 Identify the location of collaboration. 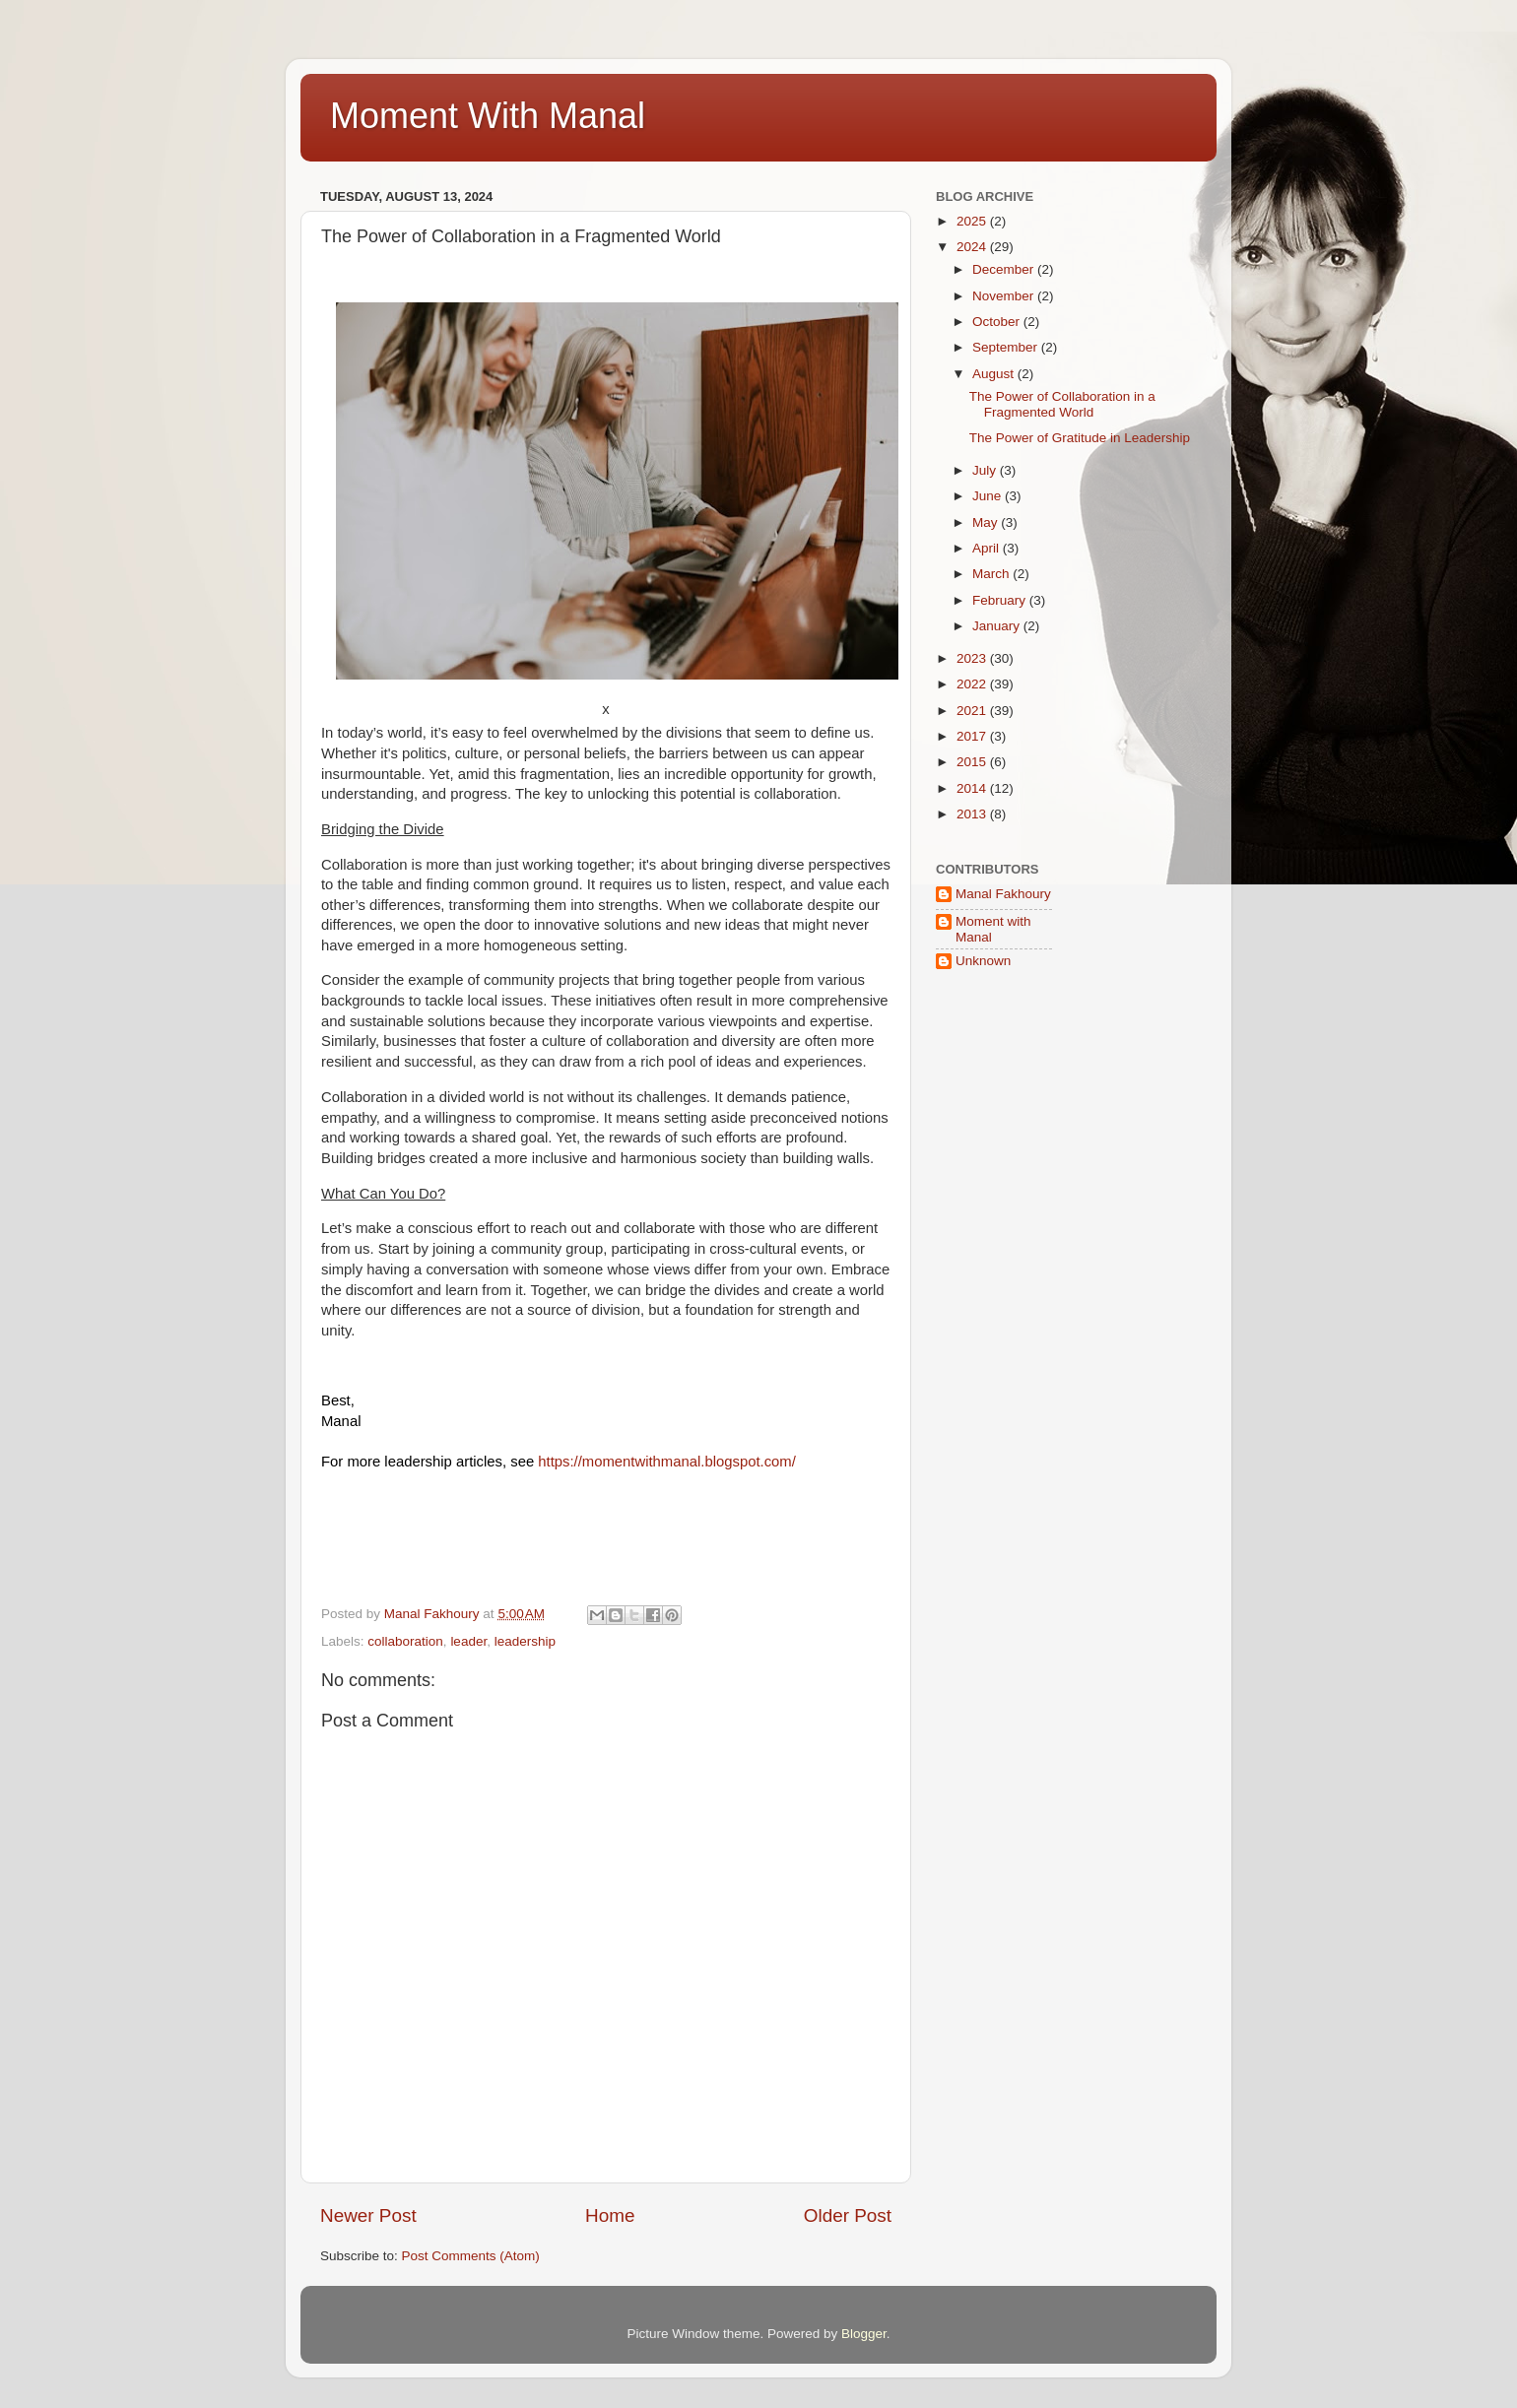
(405, 1641).